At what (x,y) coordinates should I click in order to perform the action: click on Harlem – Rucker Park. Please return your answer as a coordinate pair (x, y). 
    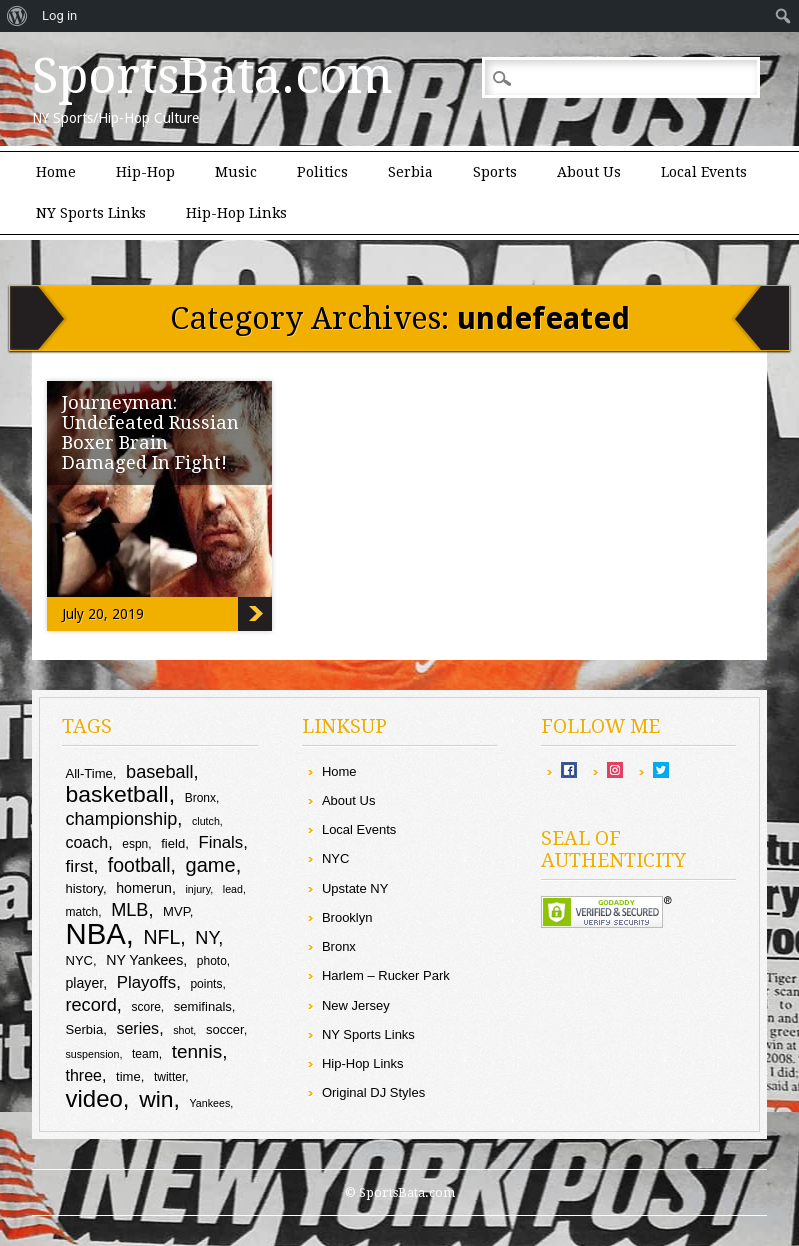
    Looking at the image, I should click on (386, 975).